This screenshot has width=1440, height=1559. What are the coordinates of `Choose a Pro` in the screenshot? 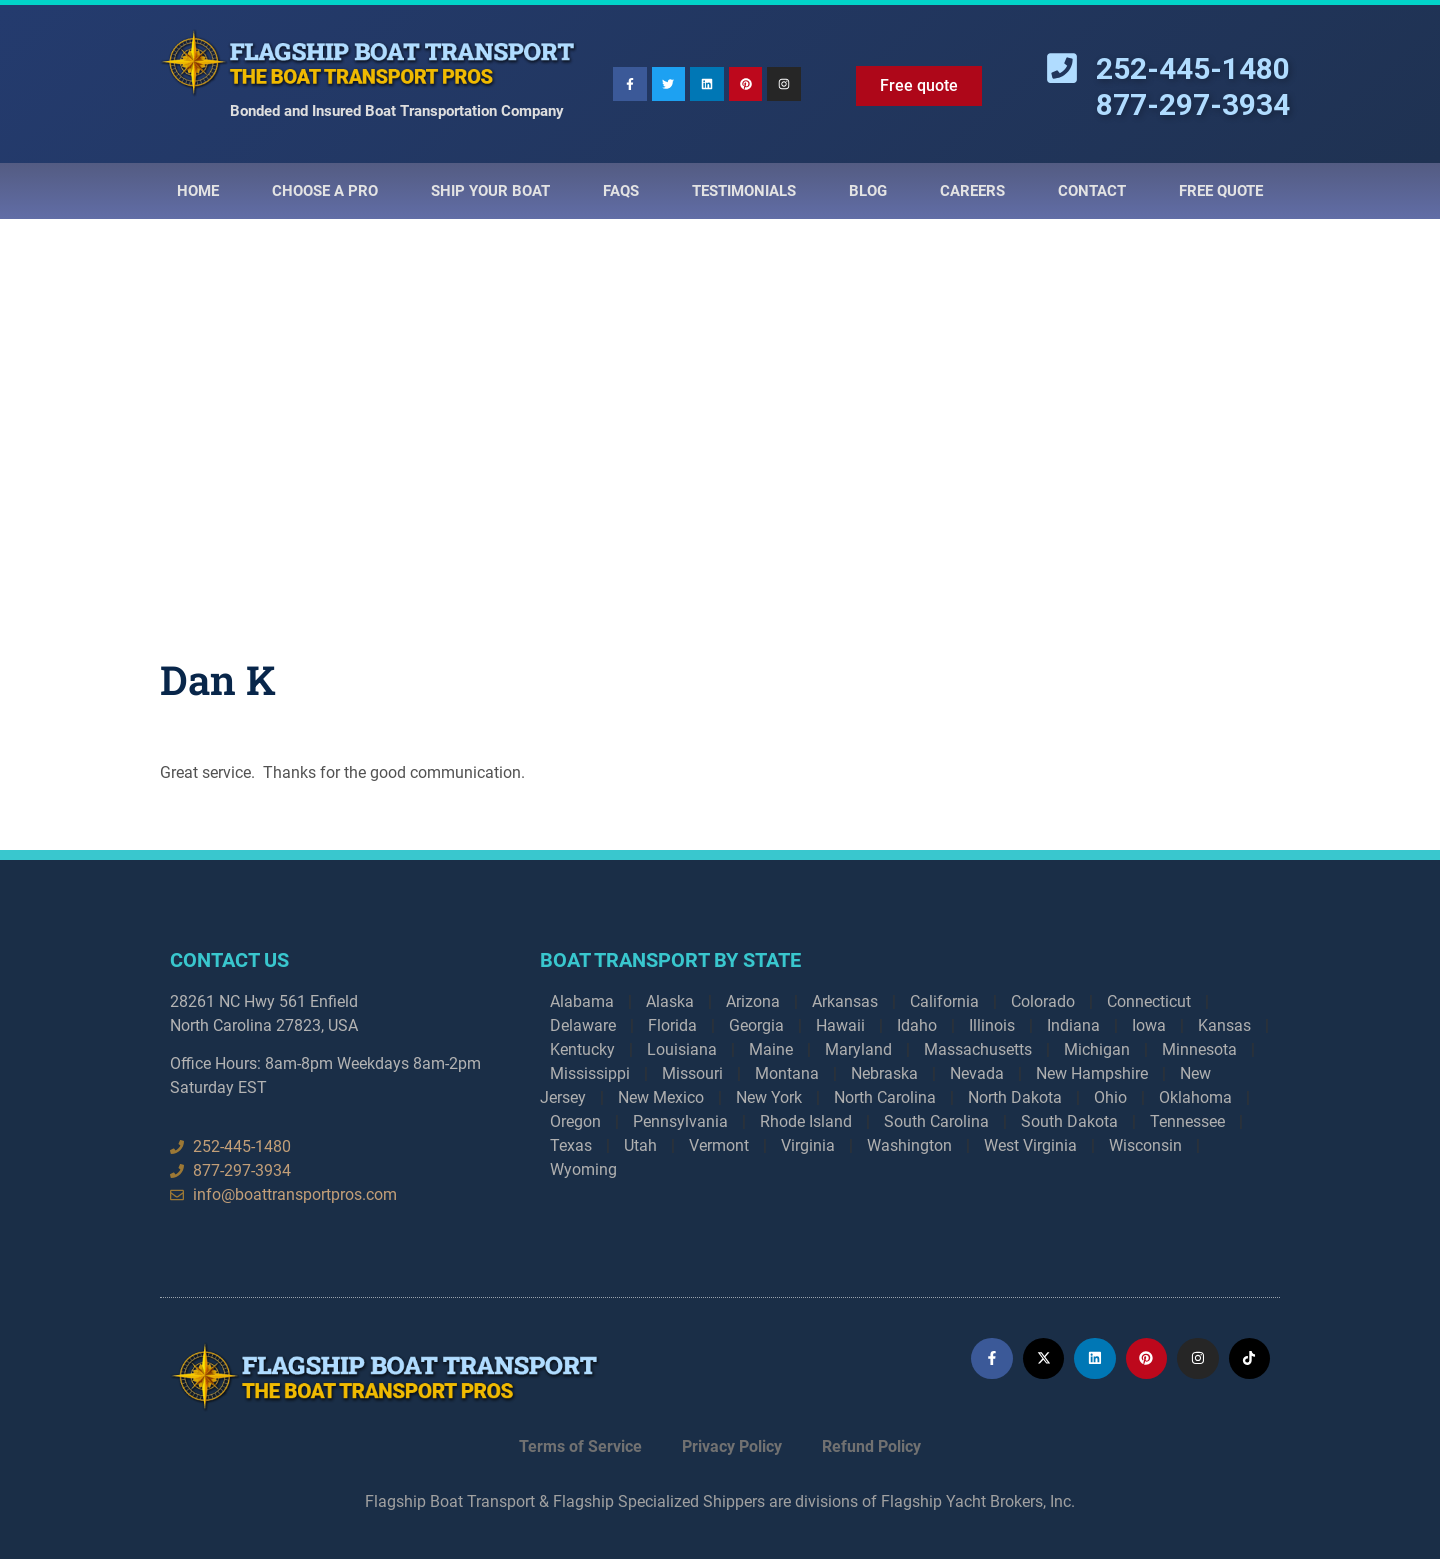 It's located at (325, 191).